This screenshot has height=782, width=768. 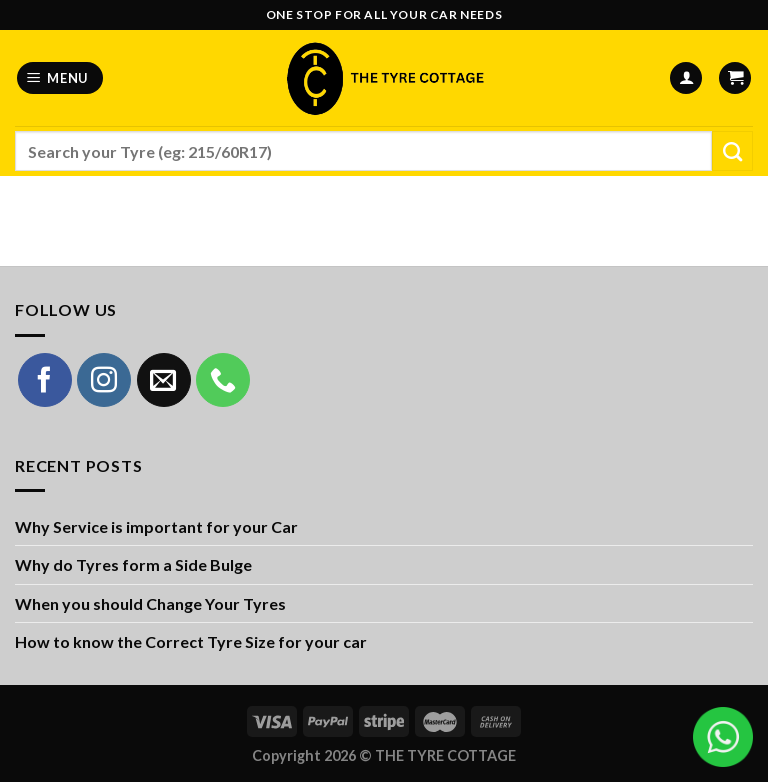 What do you see at coordinates (156, 526) in the screenshot?
I see `Why Service is important for your Car` at bounding box center [156, 526].